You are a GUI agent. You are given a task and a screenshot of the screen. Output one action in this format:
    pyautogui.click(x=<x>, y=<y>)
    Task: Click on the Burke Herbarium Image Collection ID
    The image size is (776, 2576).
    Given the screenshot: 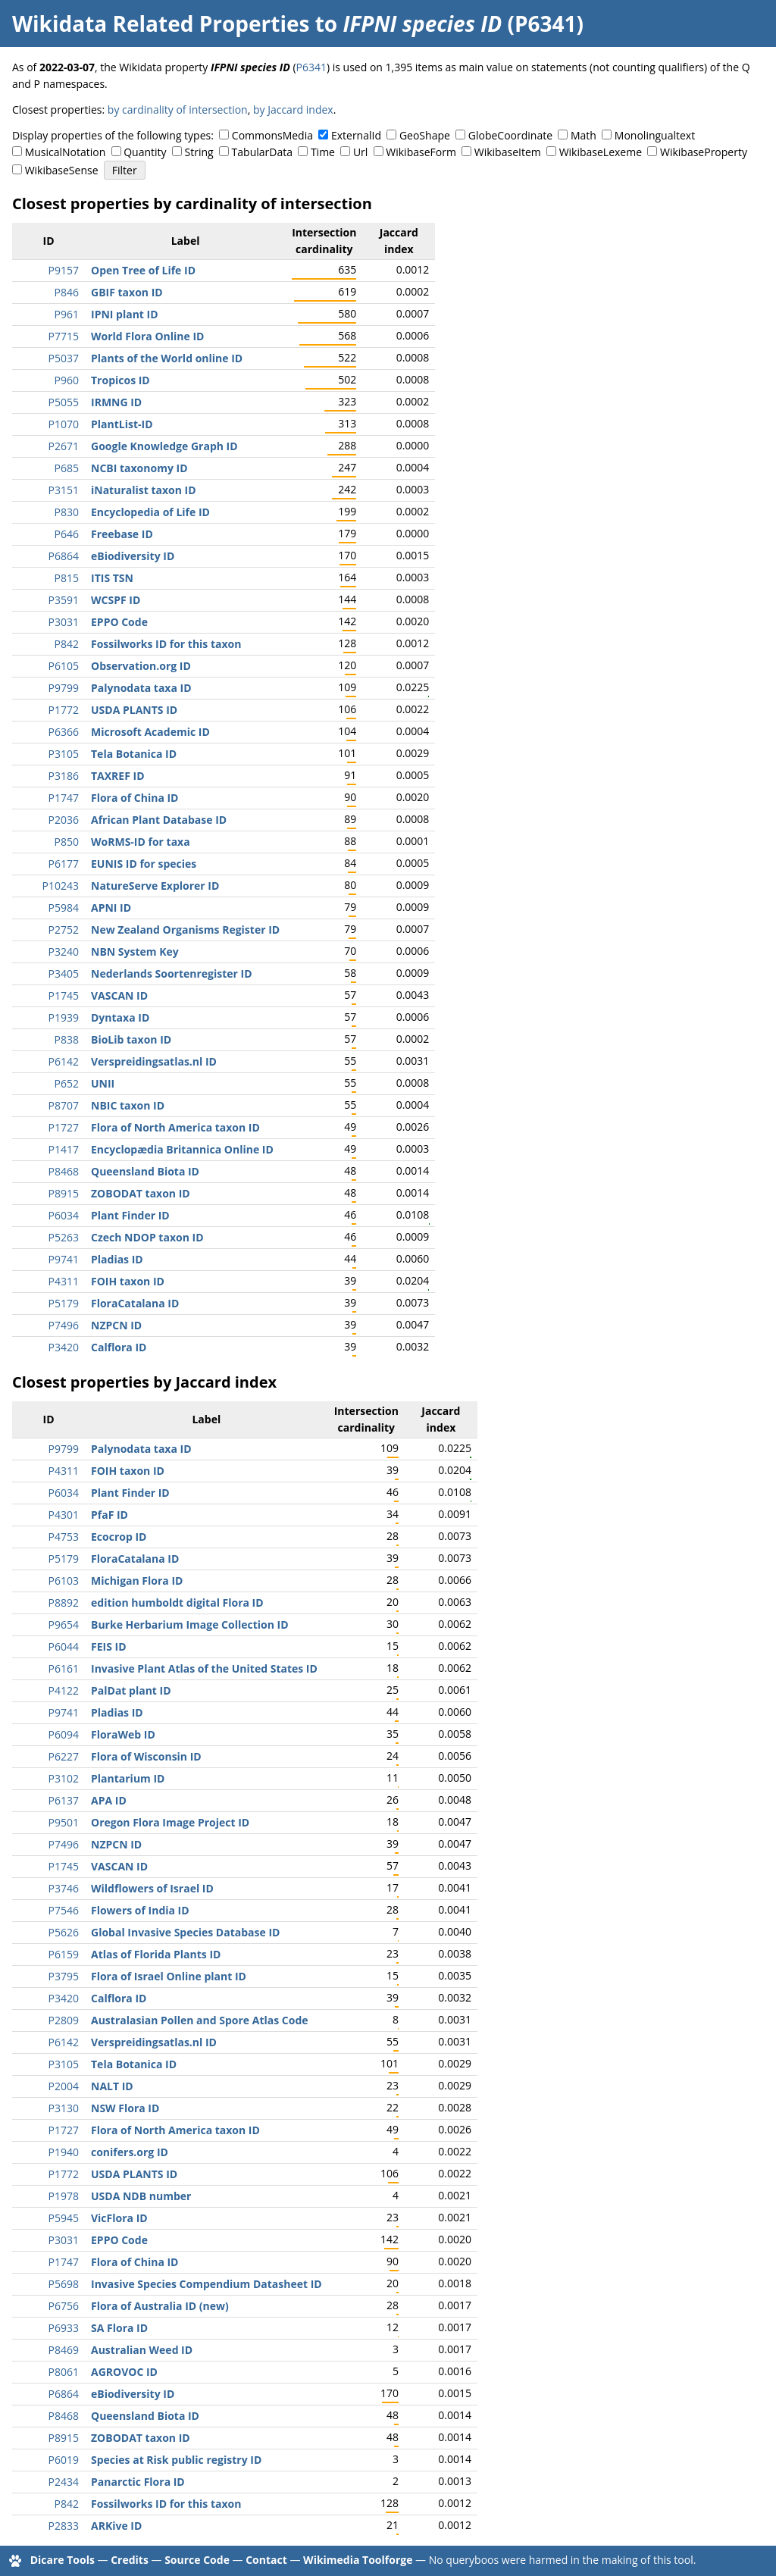 What is the action you would take?
    pyautogui.click(x=190, y=1624)
    